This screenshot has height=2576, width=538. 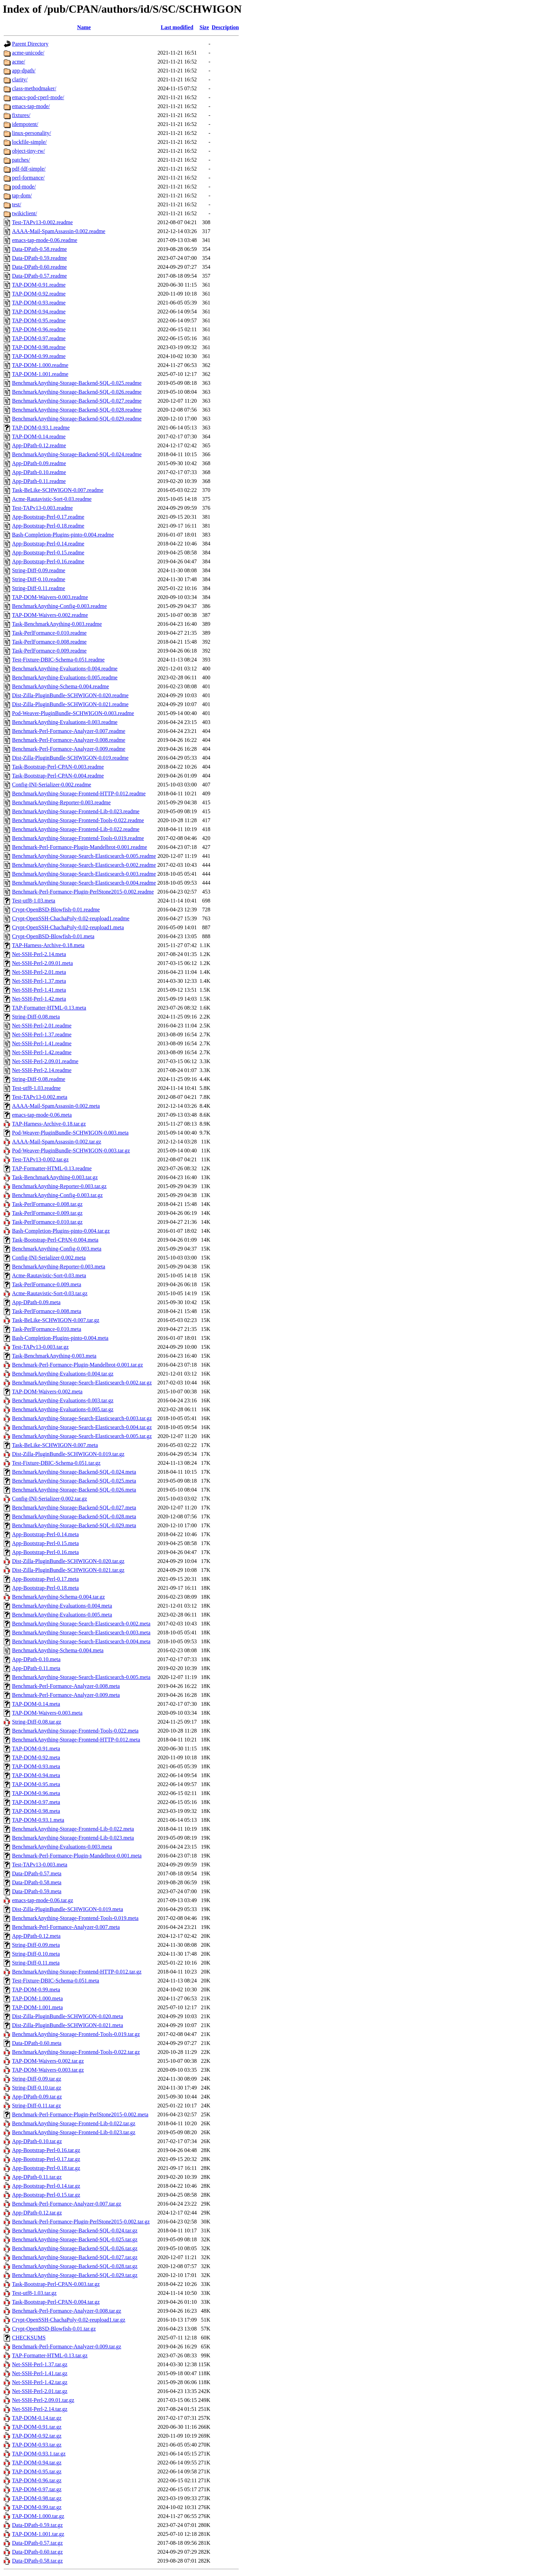 I want to click on App-DPath-0.12.readme, so click(x=39, y=445).